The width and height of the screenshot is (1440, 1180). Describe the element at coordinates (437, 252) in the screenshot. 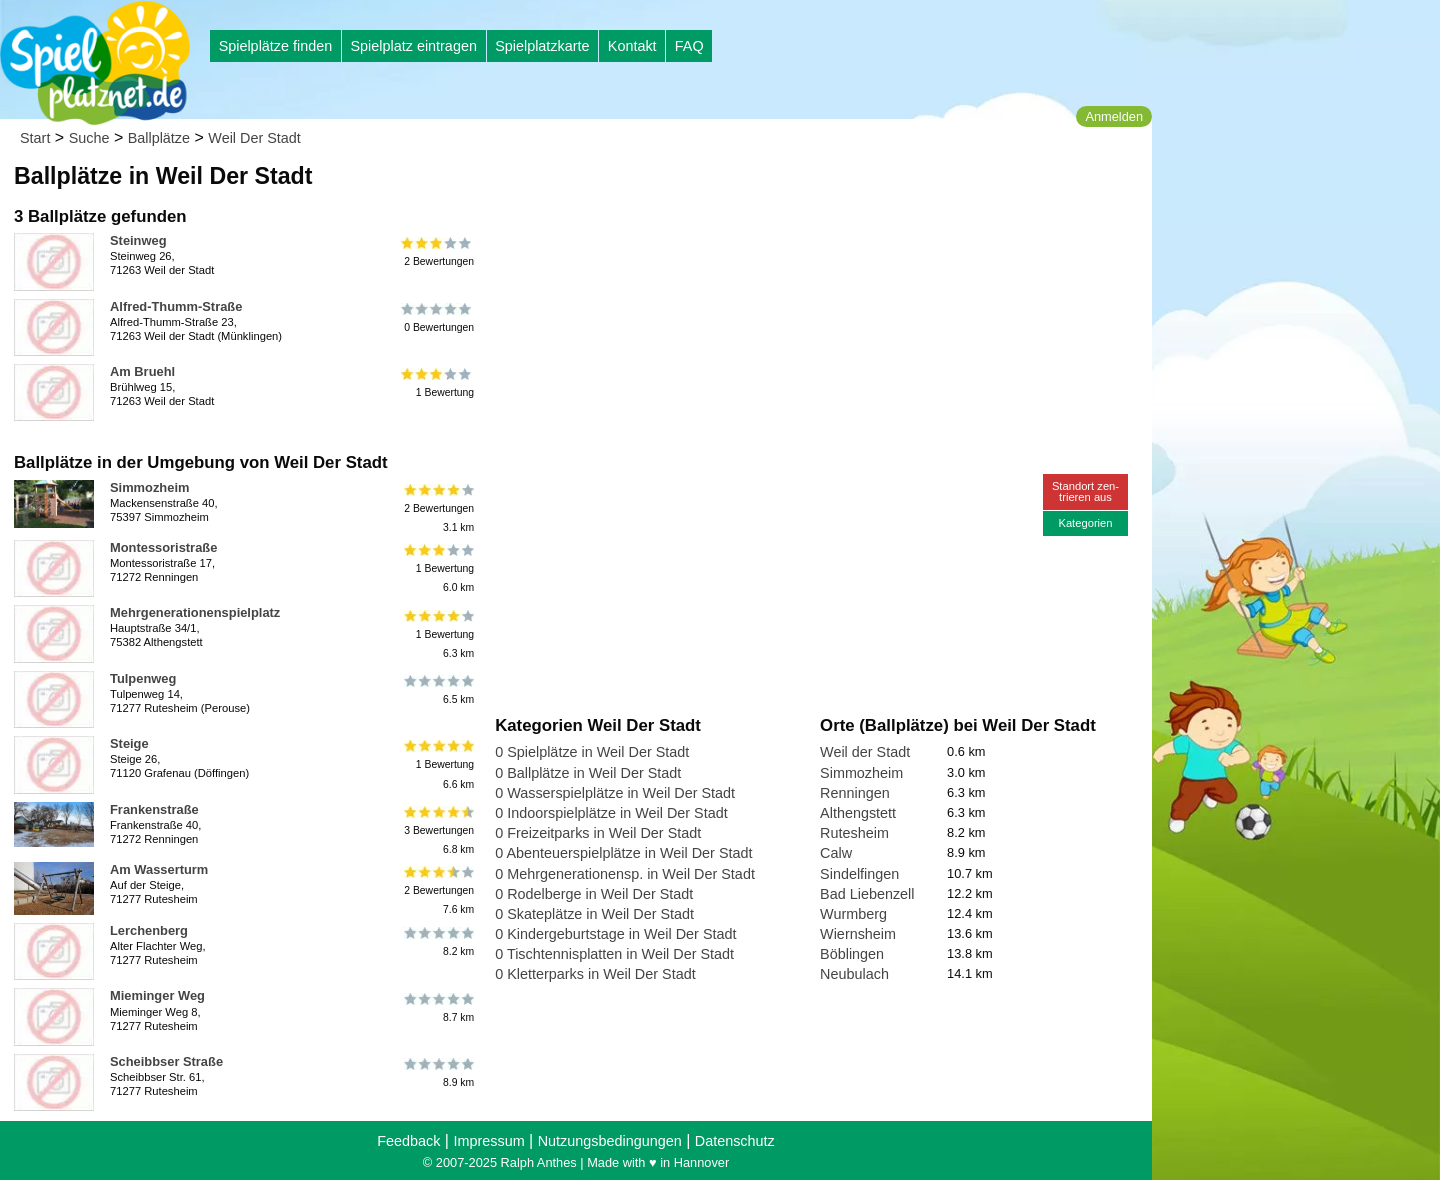

I see `2 Bewertungen` at that location.